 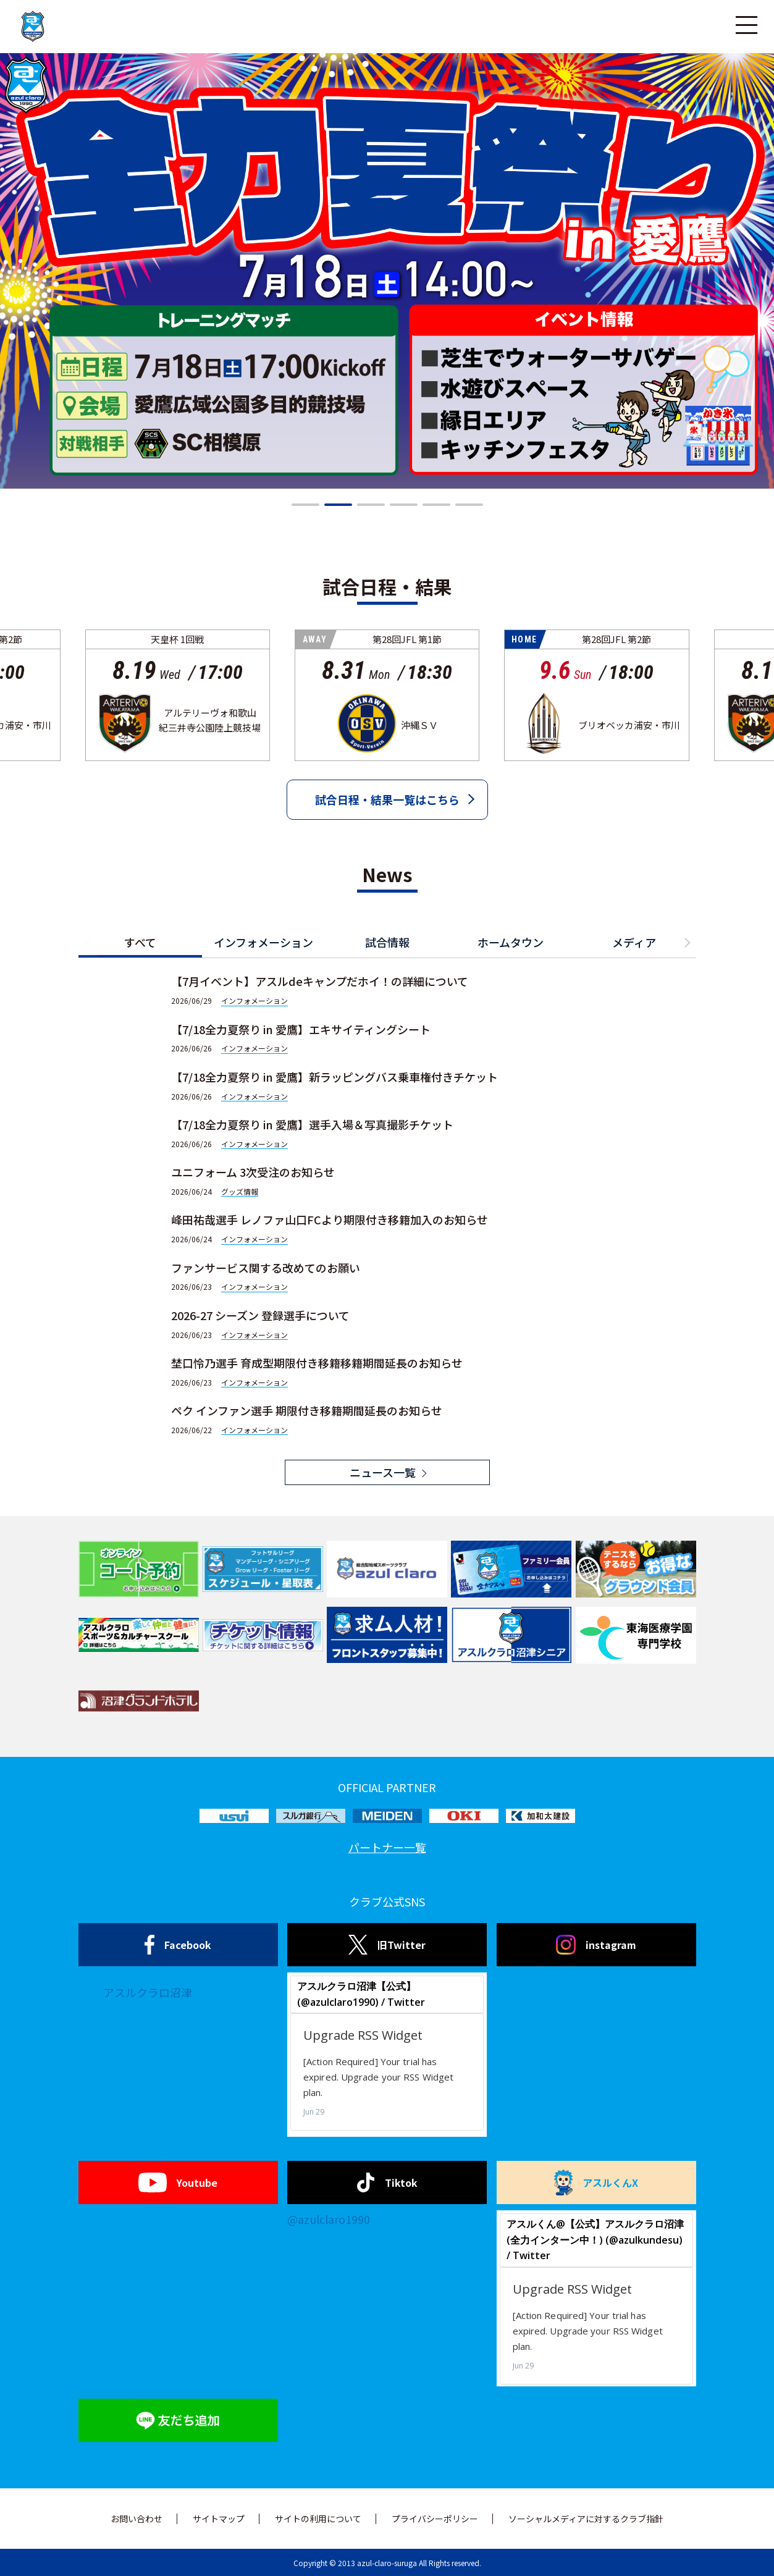 What do you see at coordinates (585, 2518) in the screenshot?
I see `ソーシャルメディアに対するクラブ指針` at bounding box center [585, 2518].